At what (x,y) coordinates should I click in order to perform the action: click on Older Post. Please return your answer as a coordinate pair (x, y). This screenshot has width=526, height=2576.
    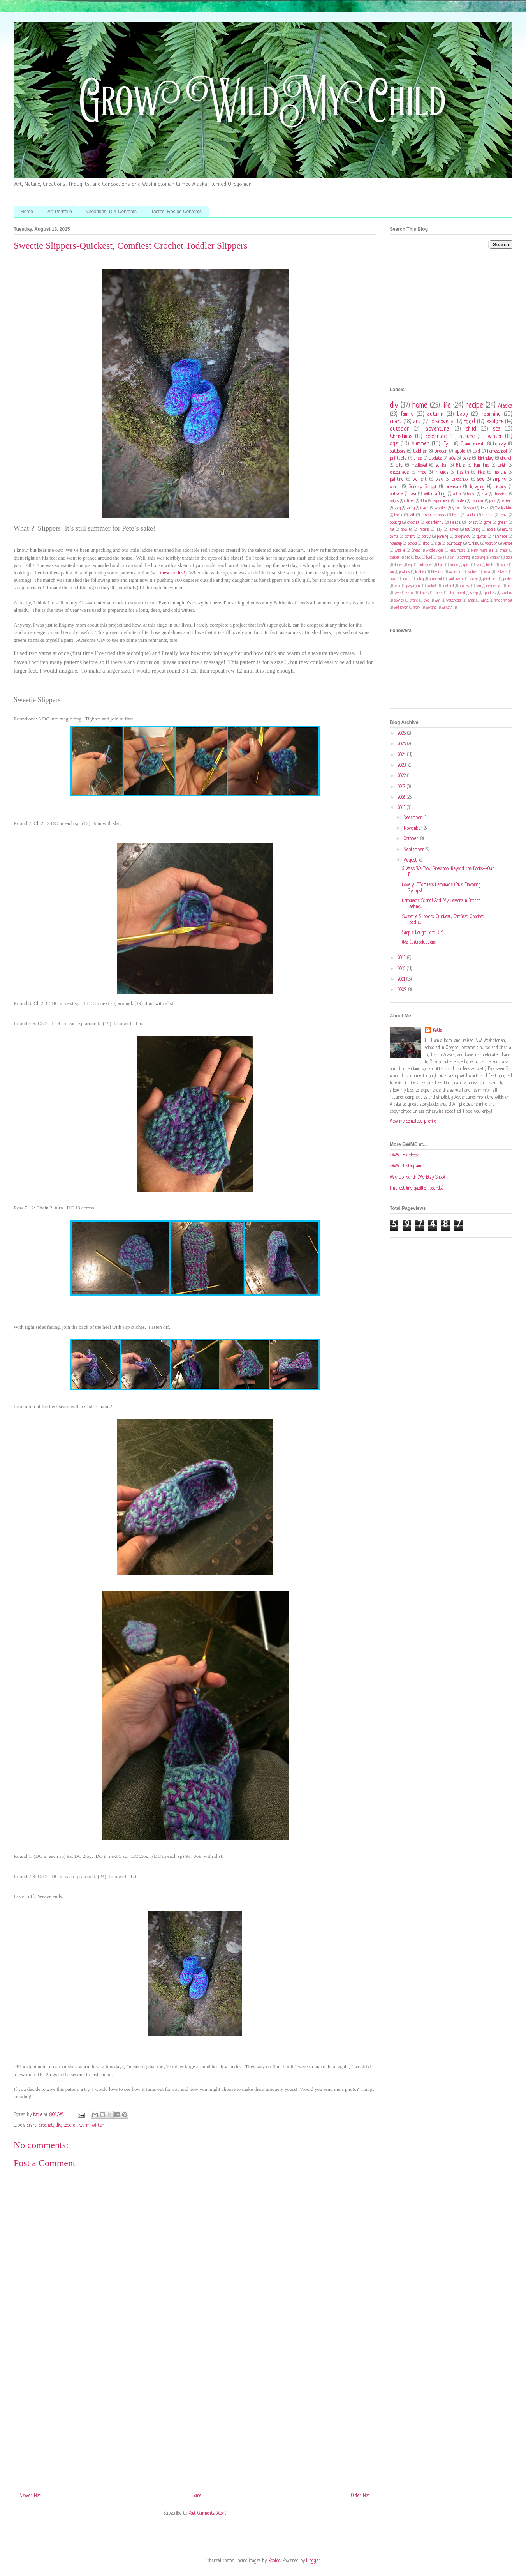
    Looking at the image, I should click on (360, 2495).